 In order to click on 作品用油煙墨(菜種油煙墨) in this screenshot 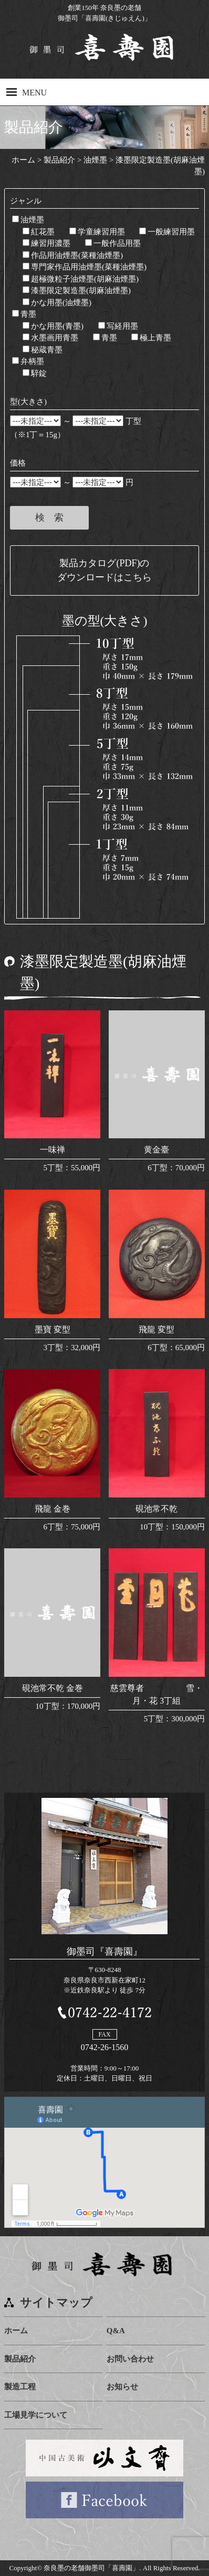, I will do `click(73, 255)`.